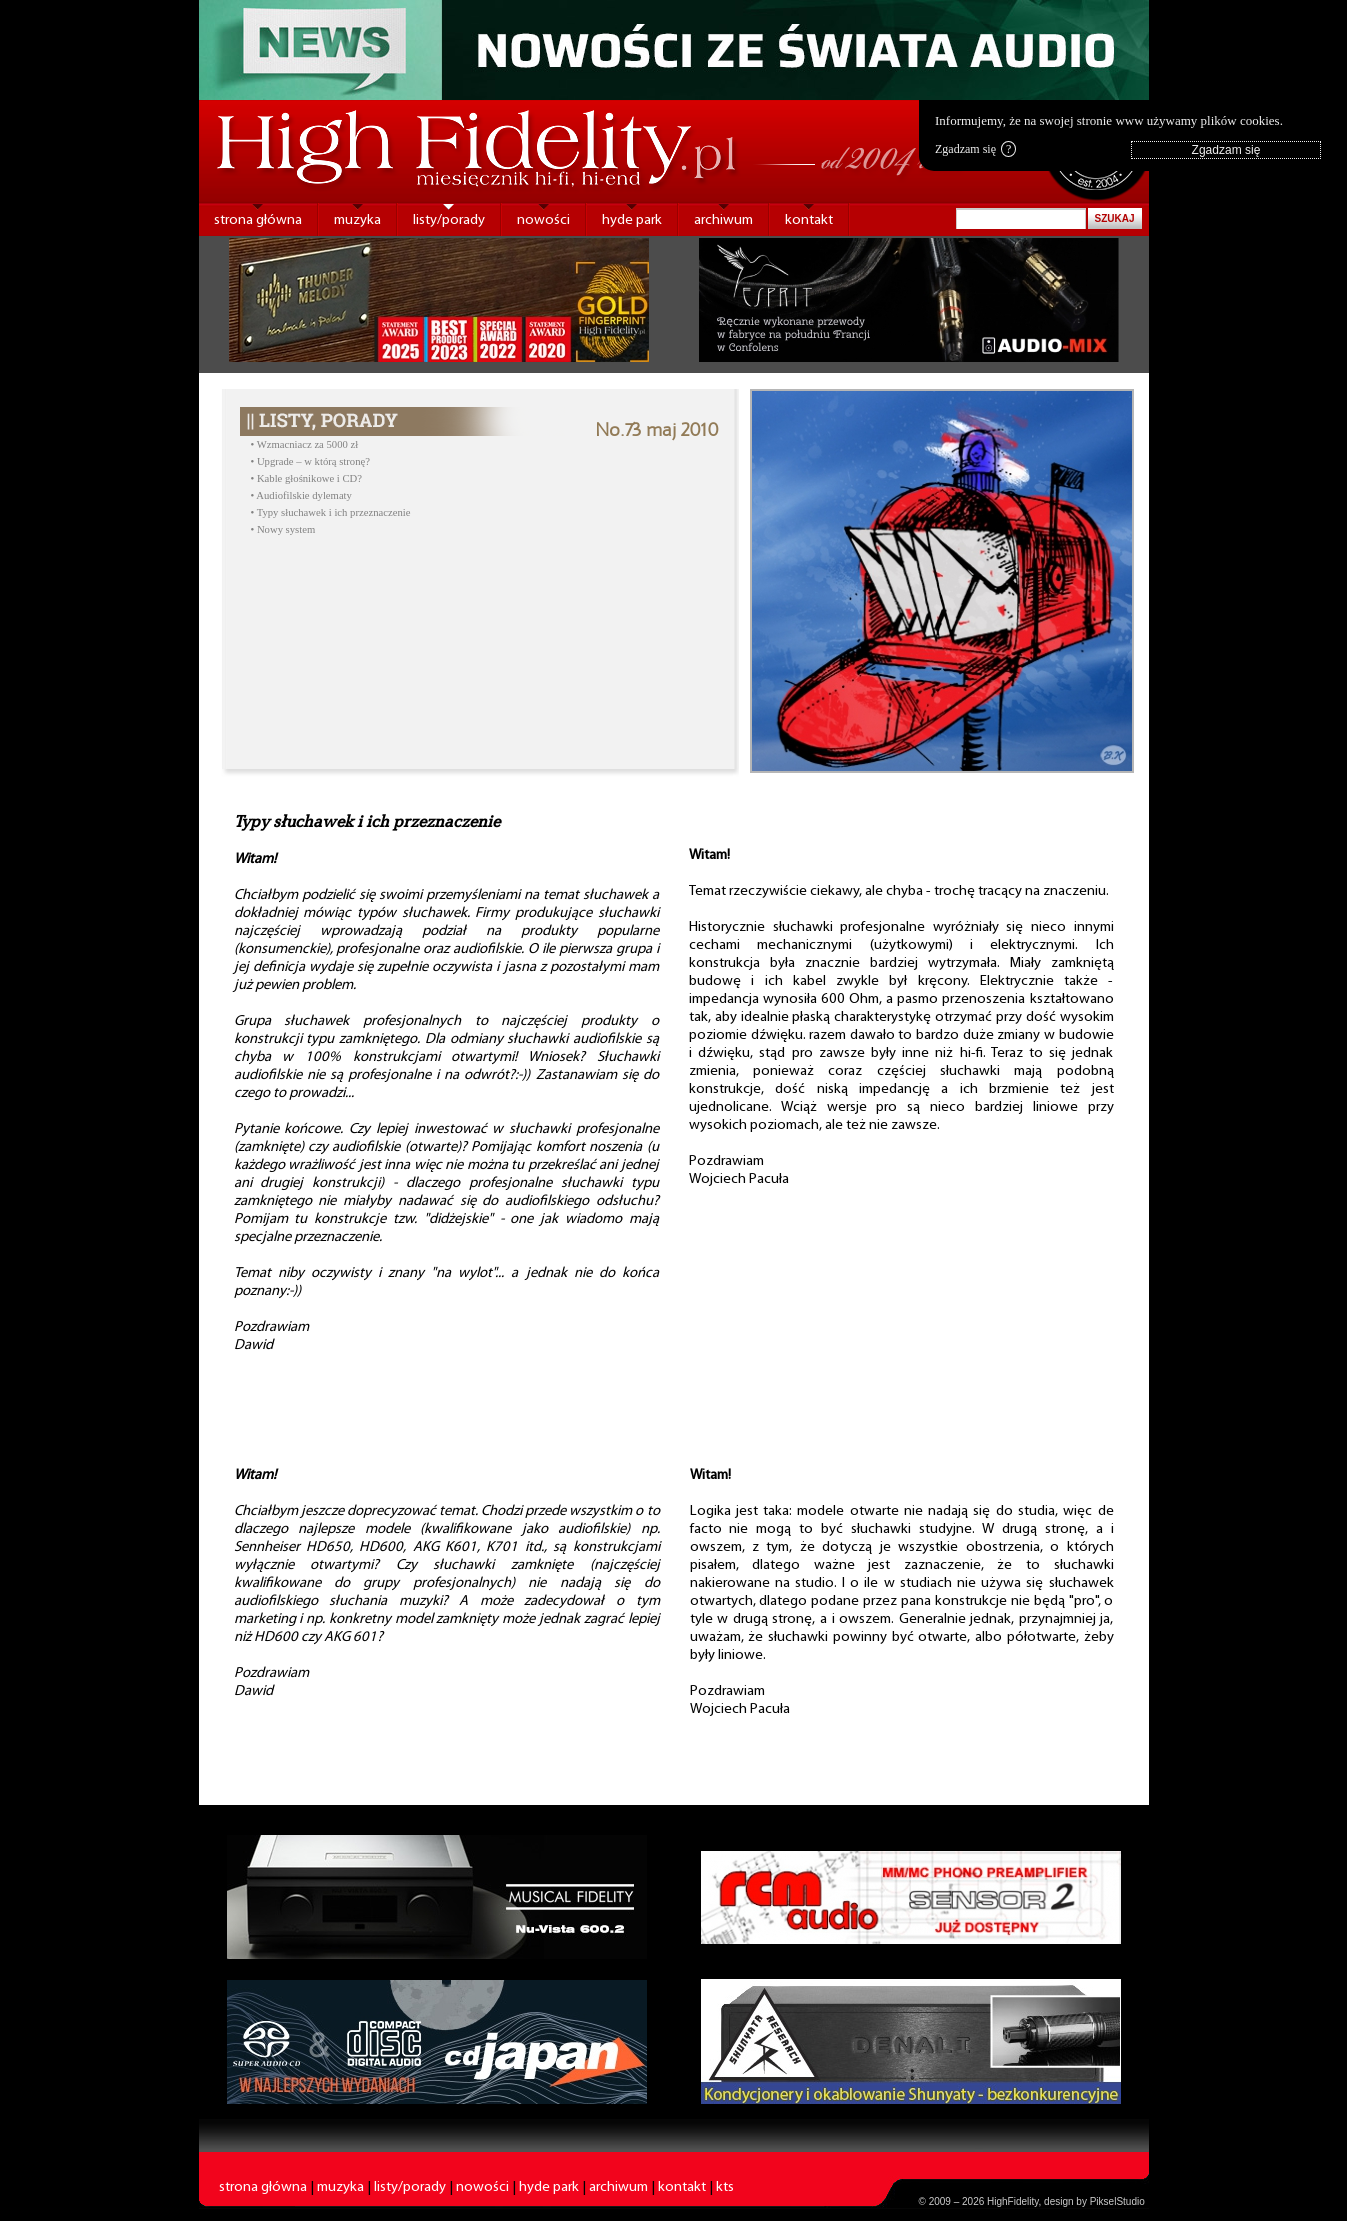 The width and height of the screenshot is (1347, 2221). What do you see at coordinates (283, 529) in the screenshot?
I see `• Nowy system` at bounding box center [283, 529].